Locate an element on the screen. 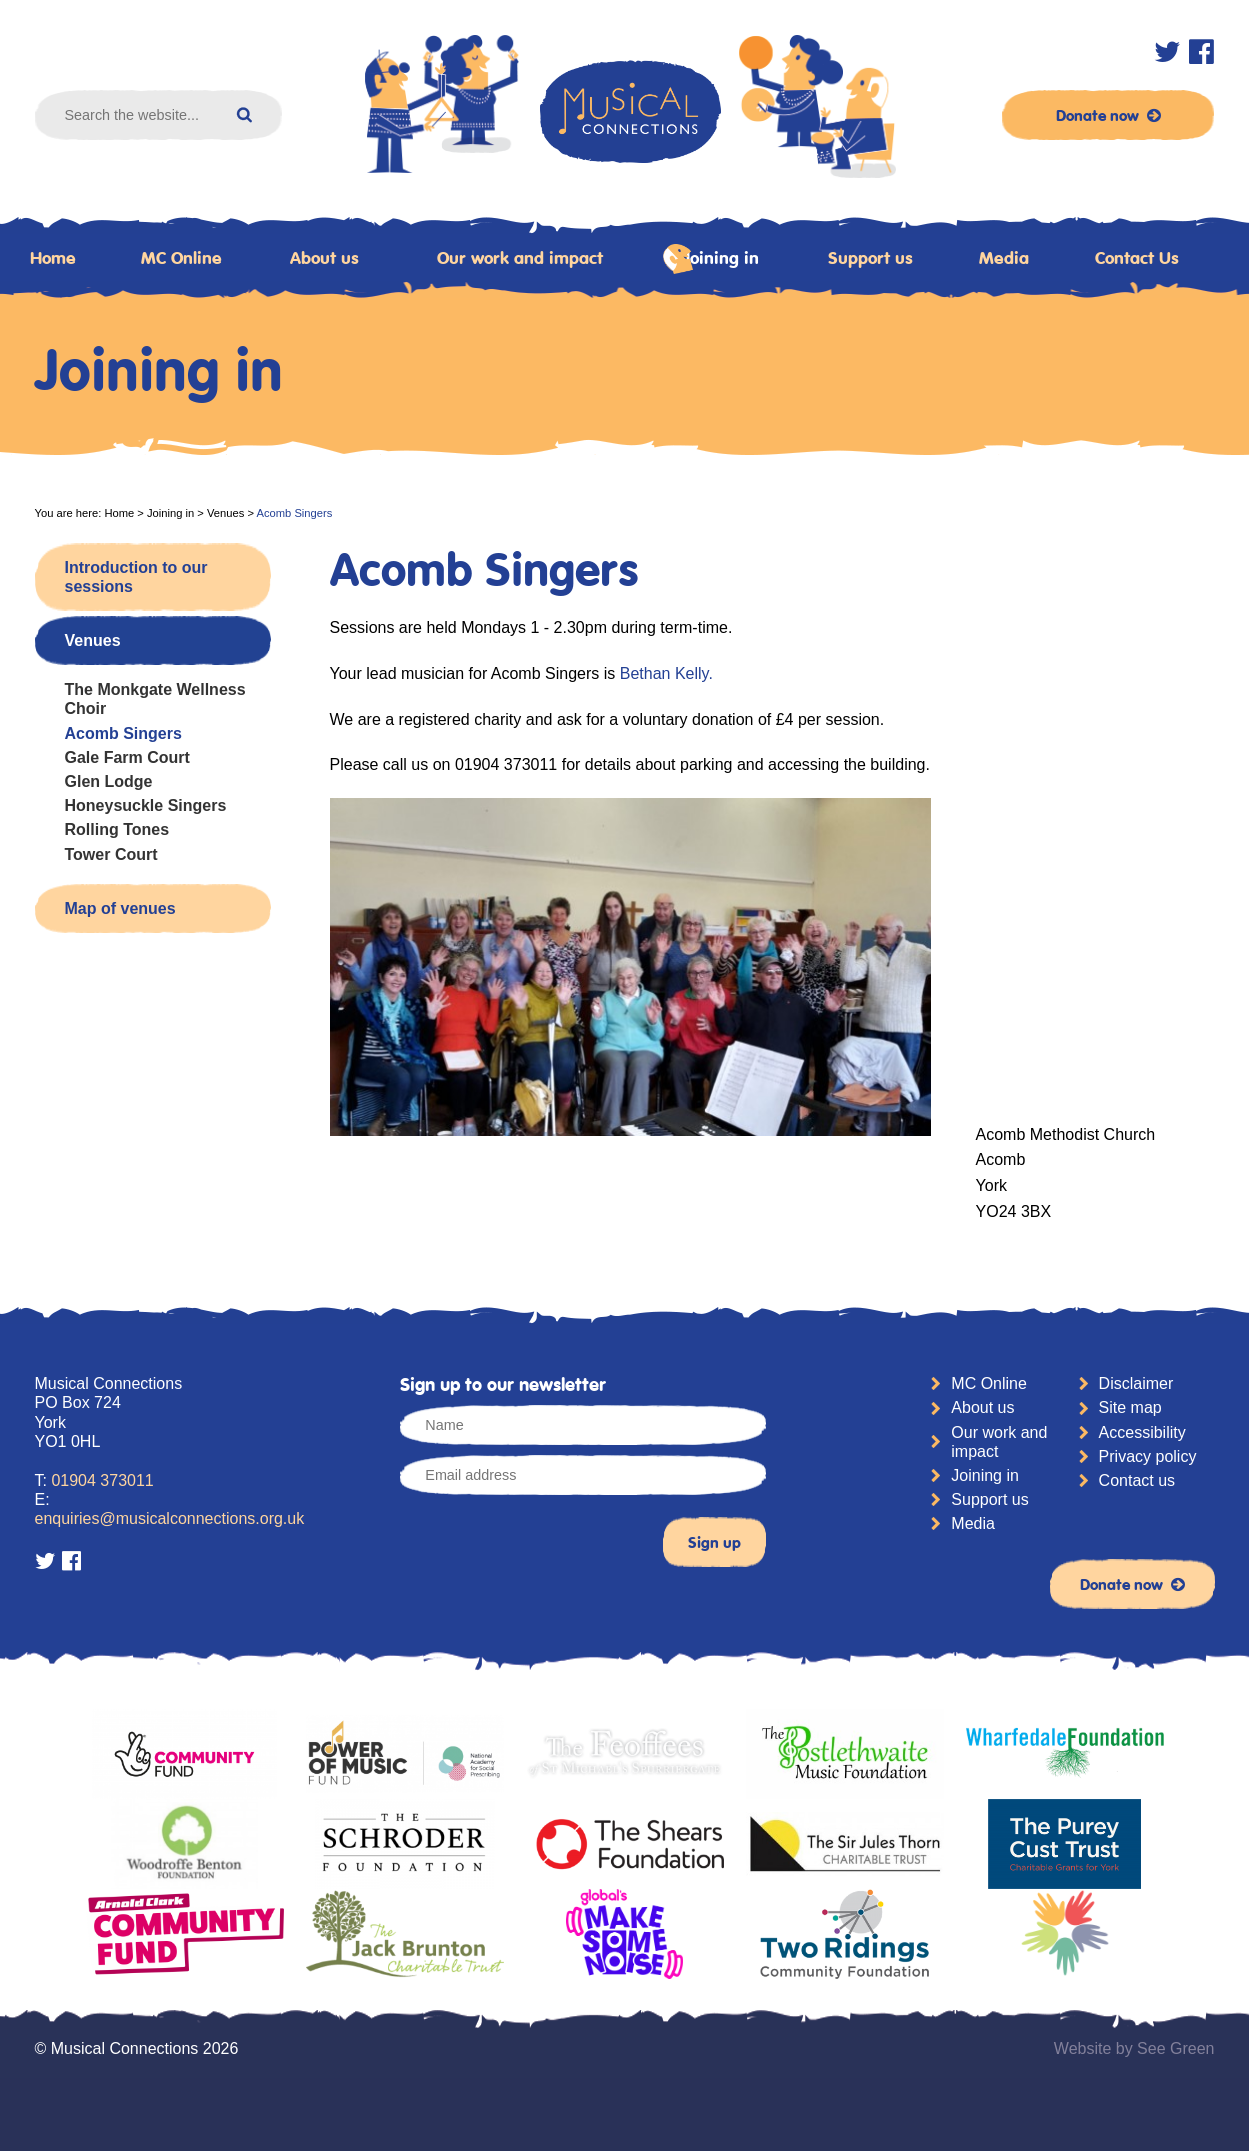 Image resolution: width=1249 pixels, height=2151 pixels. 01904 373011 is located at coordinates (102, 1480).